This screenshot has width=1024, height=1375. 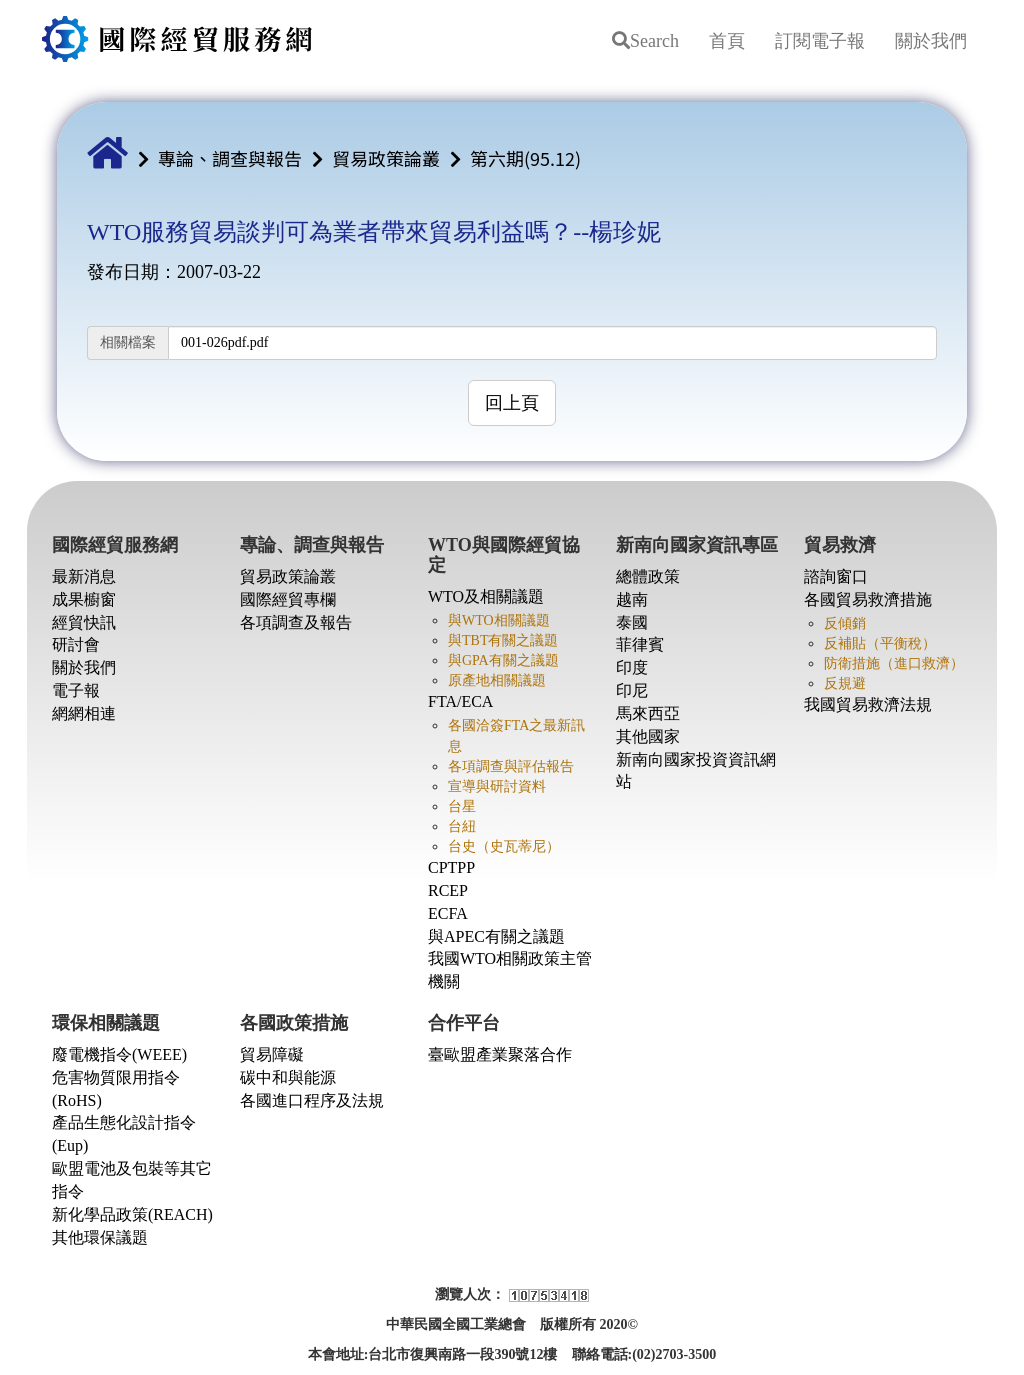 I want to click on 經貿快訊, so click(x=84, y=622).